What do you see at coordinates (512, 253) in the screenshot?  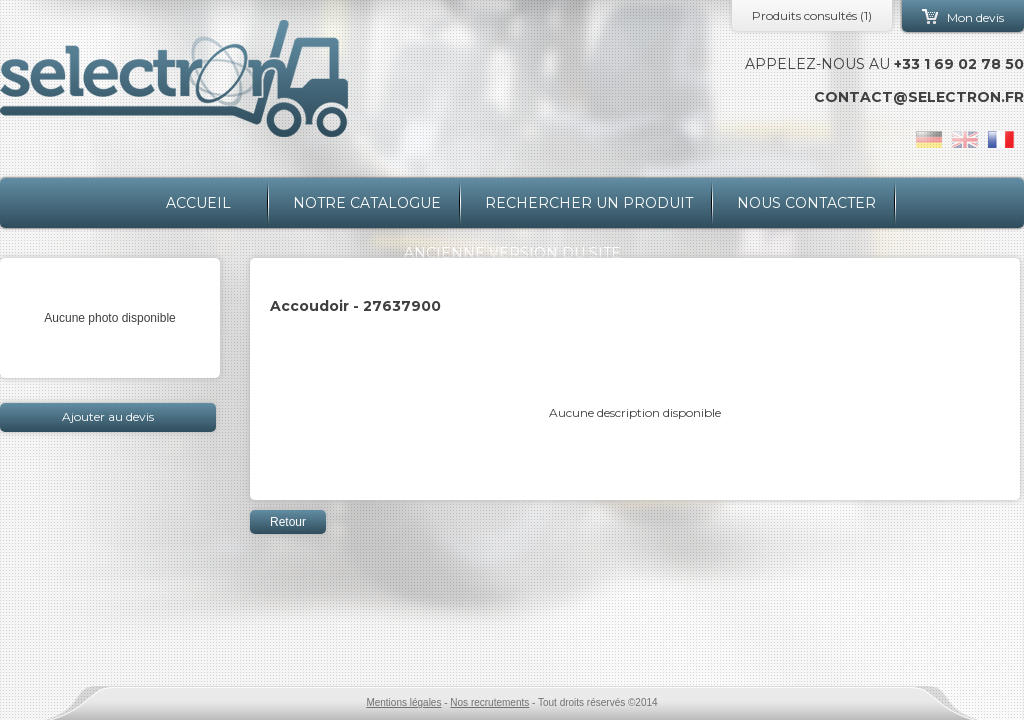 I see `Ancienne version du site` at bounding box center [512, 253].